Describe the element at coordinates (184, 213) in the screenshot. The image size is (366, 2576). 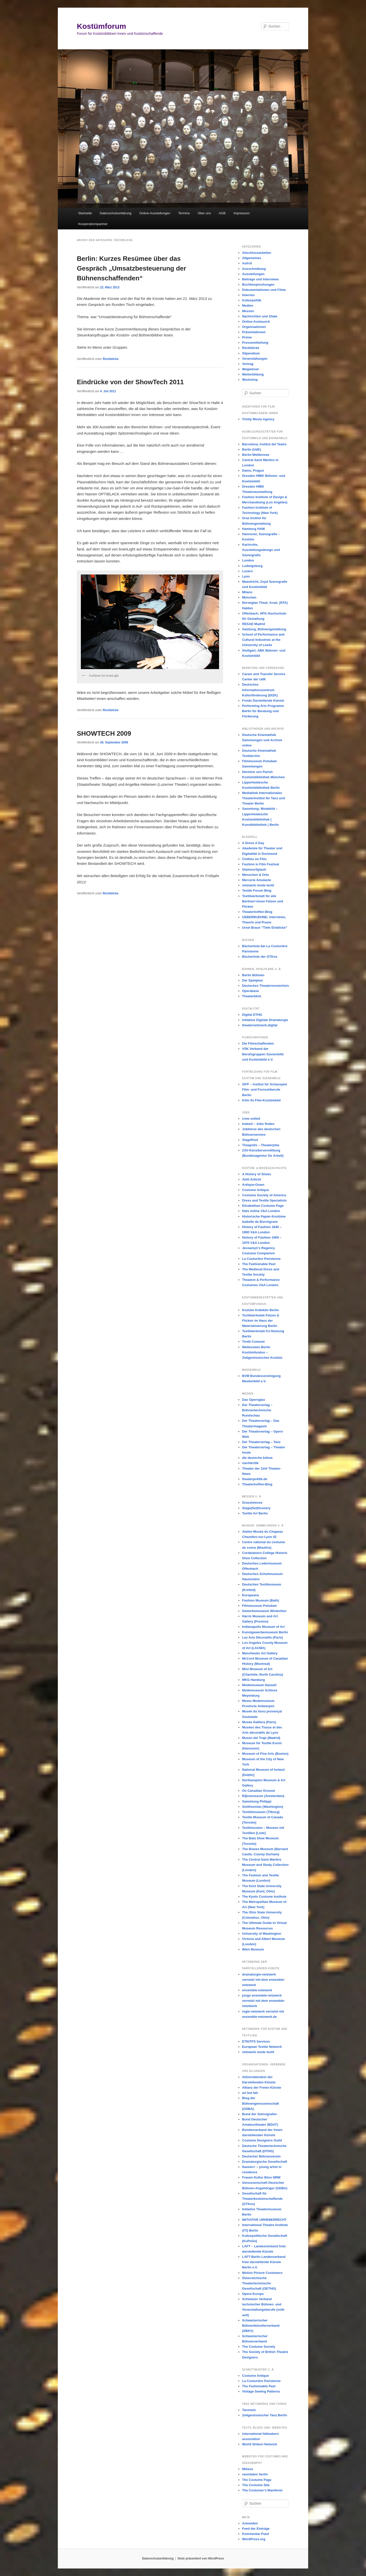
I see `Termine` at that location.